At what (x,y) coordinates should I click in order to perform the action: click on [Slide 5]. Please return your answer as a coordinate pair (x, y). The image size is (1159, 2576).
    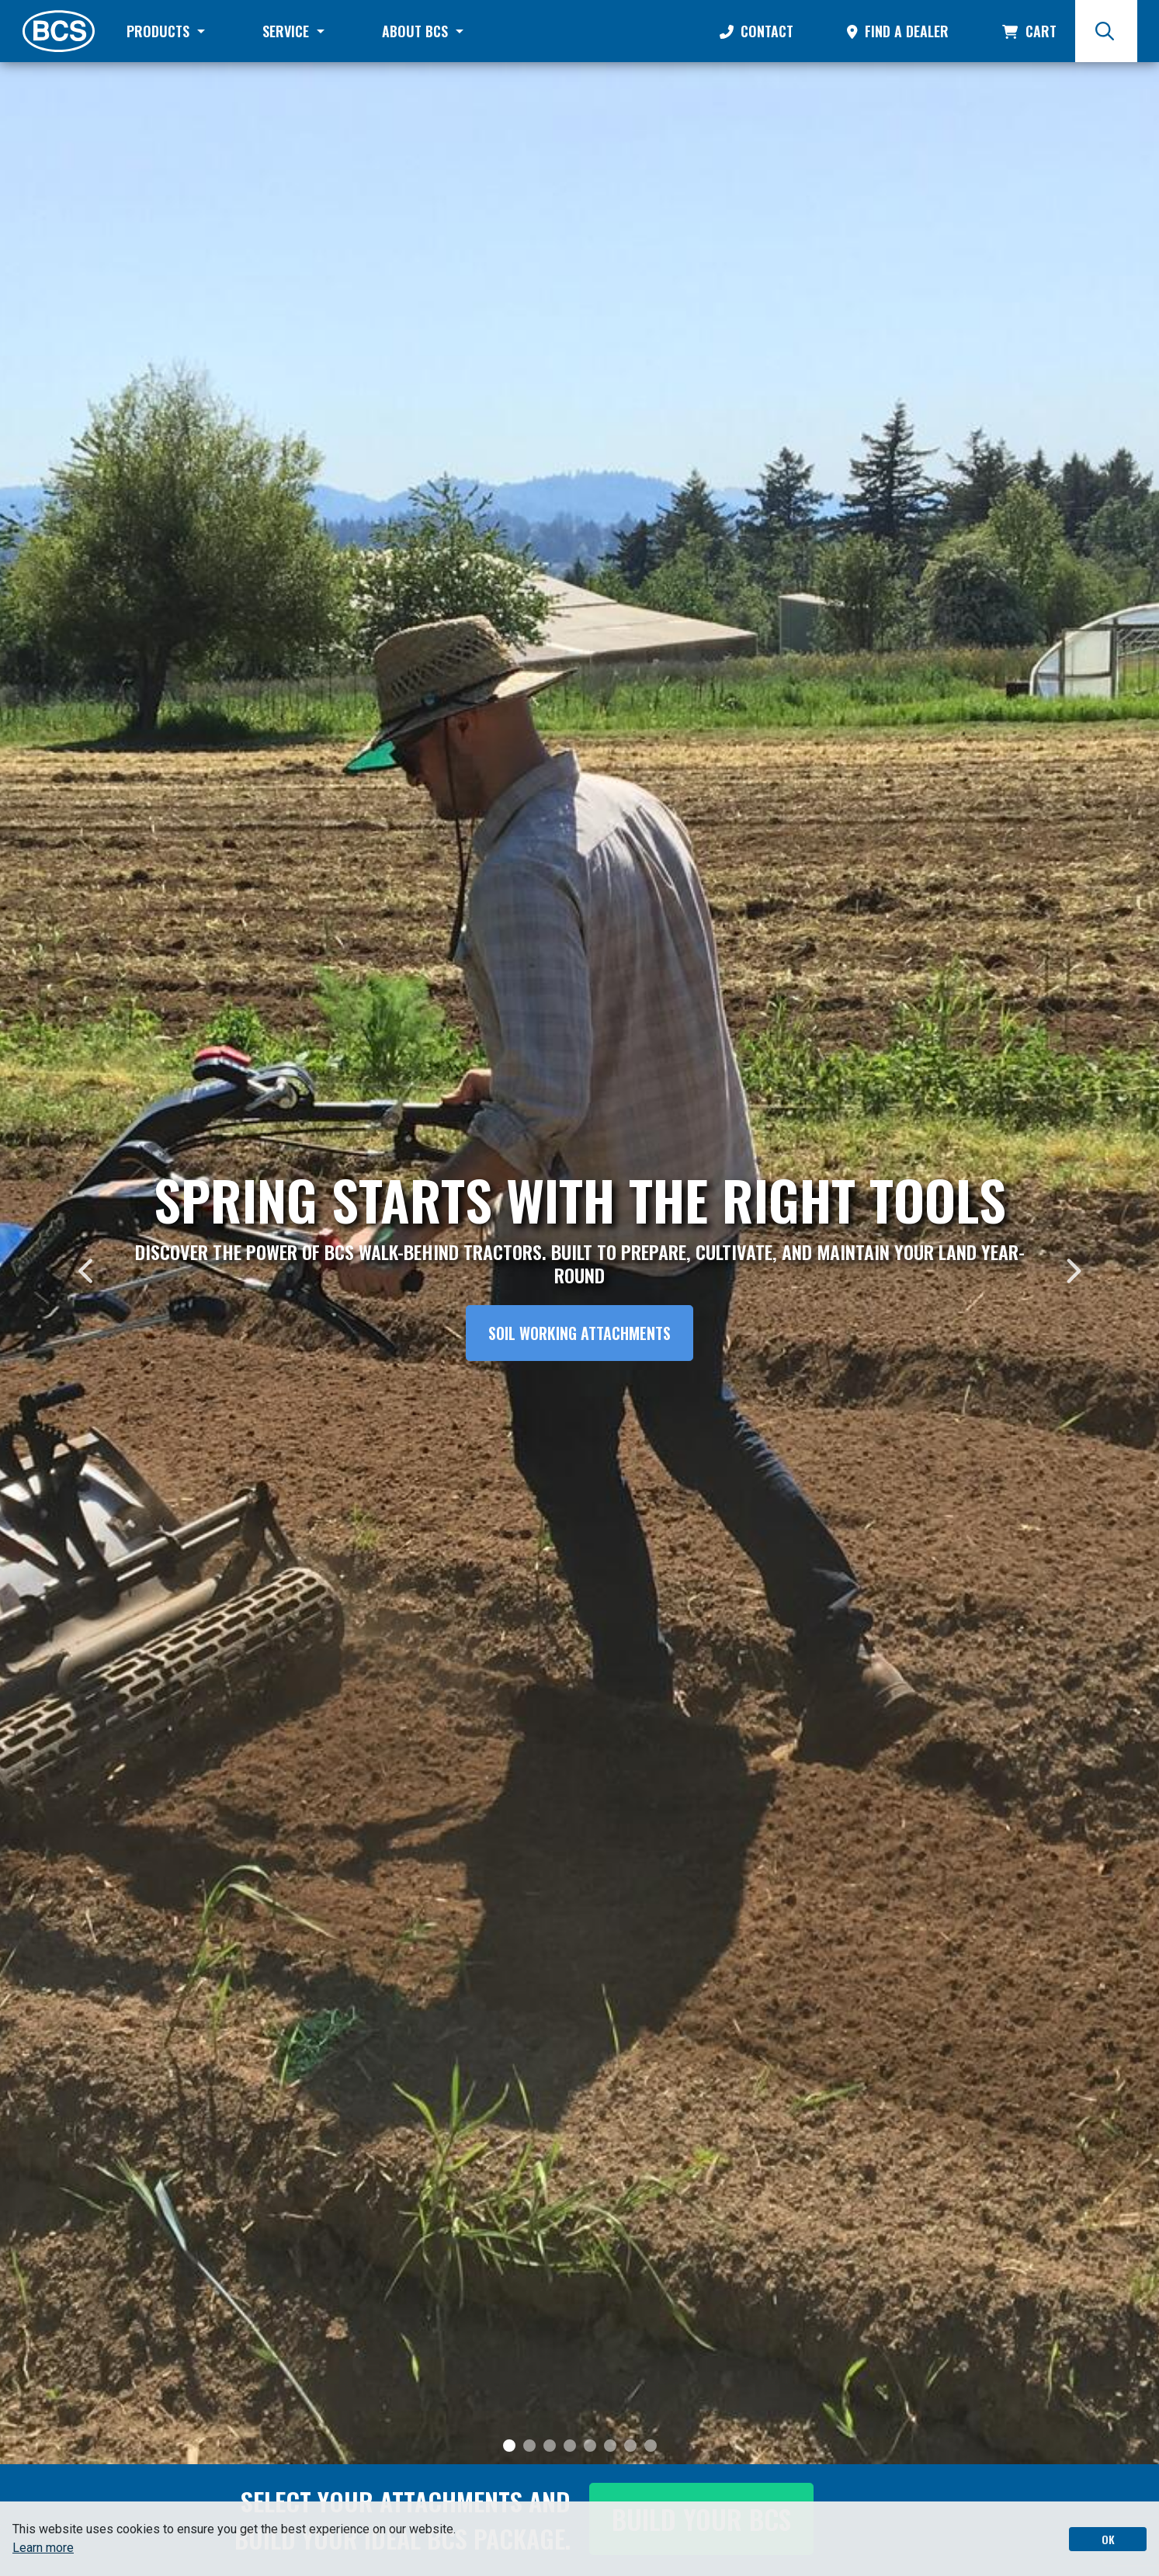
    Looking at the image, I should click on (590, 2445).